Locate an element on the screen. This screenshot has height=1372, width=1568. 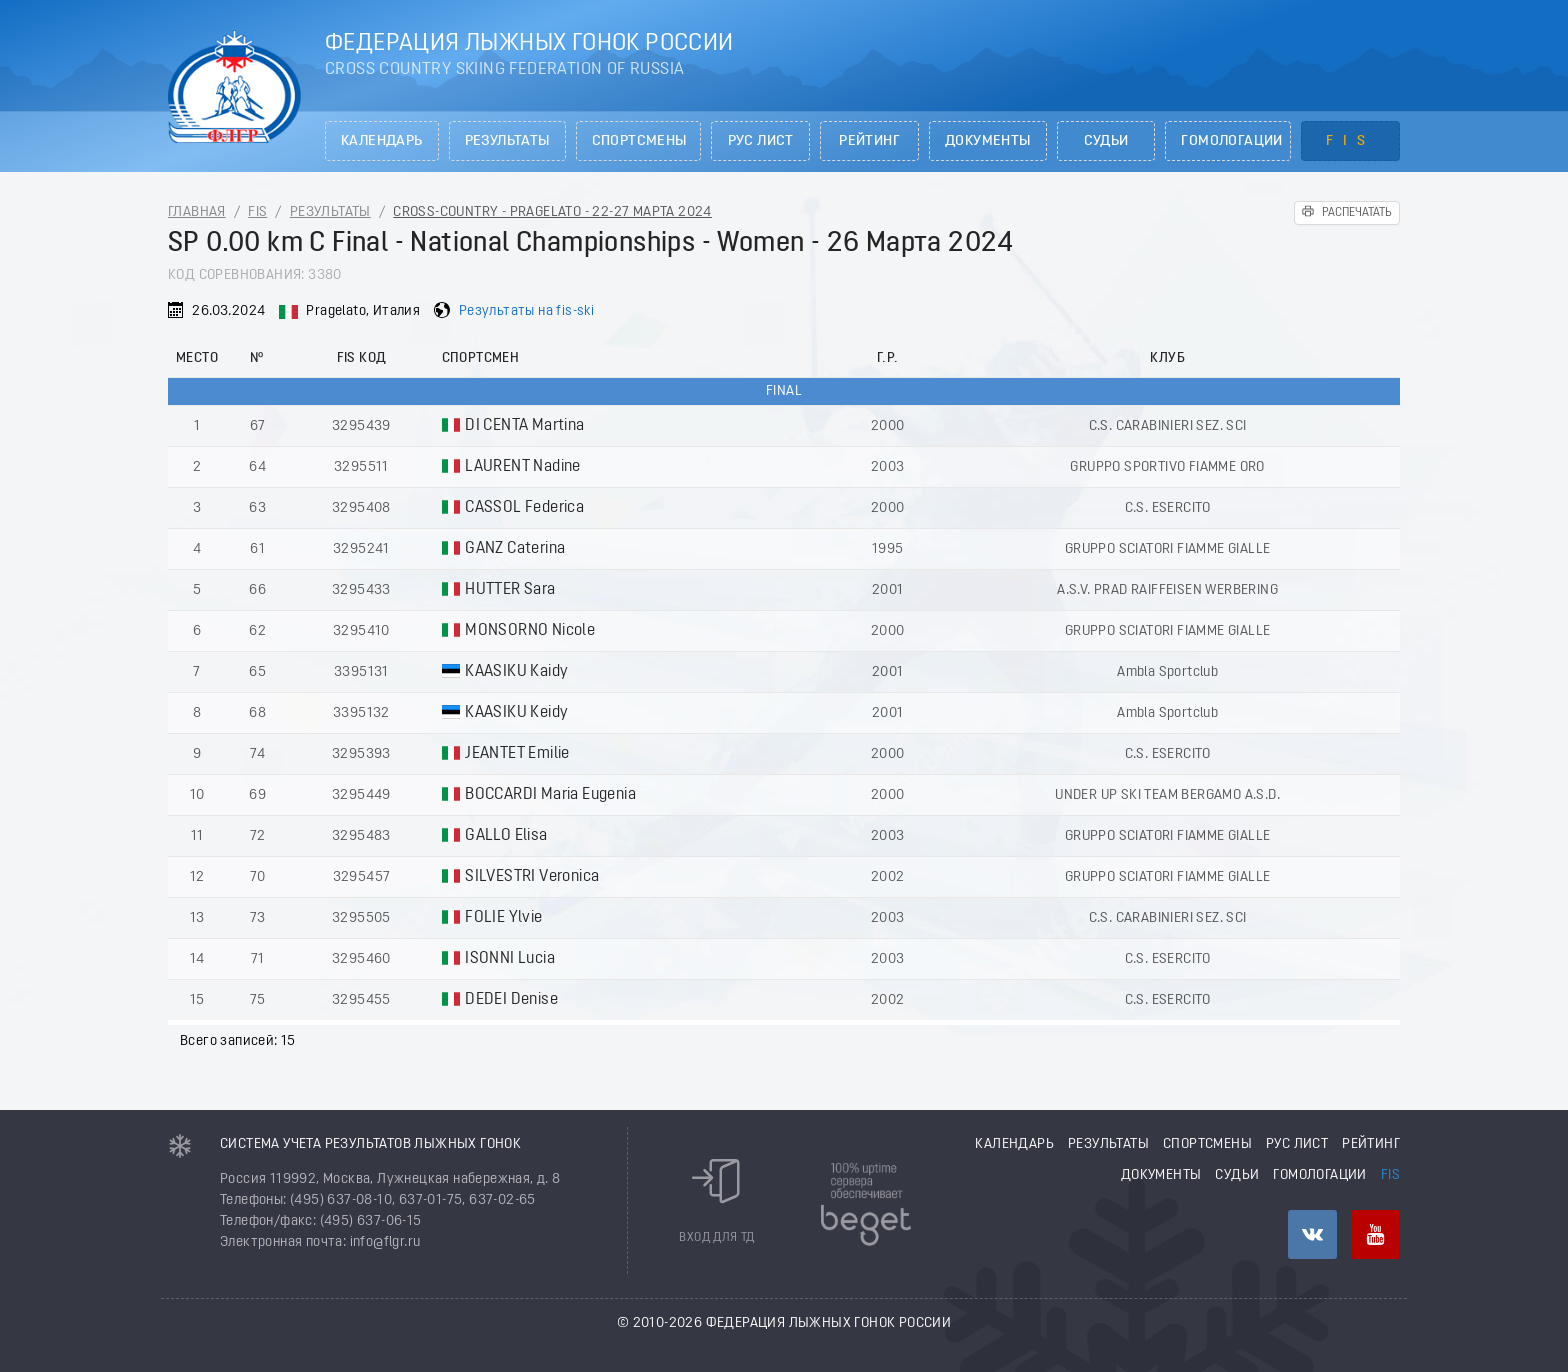
РУС лист is located at coordinates (761, 141).